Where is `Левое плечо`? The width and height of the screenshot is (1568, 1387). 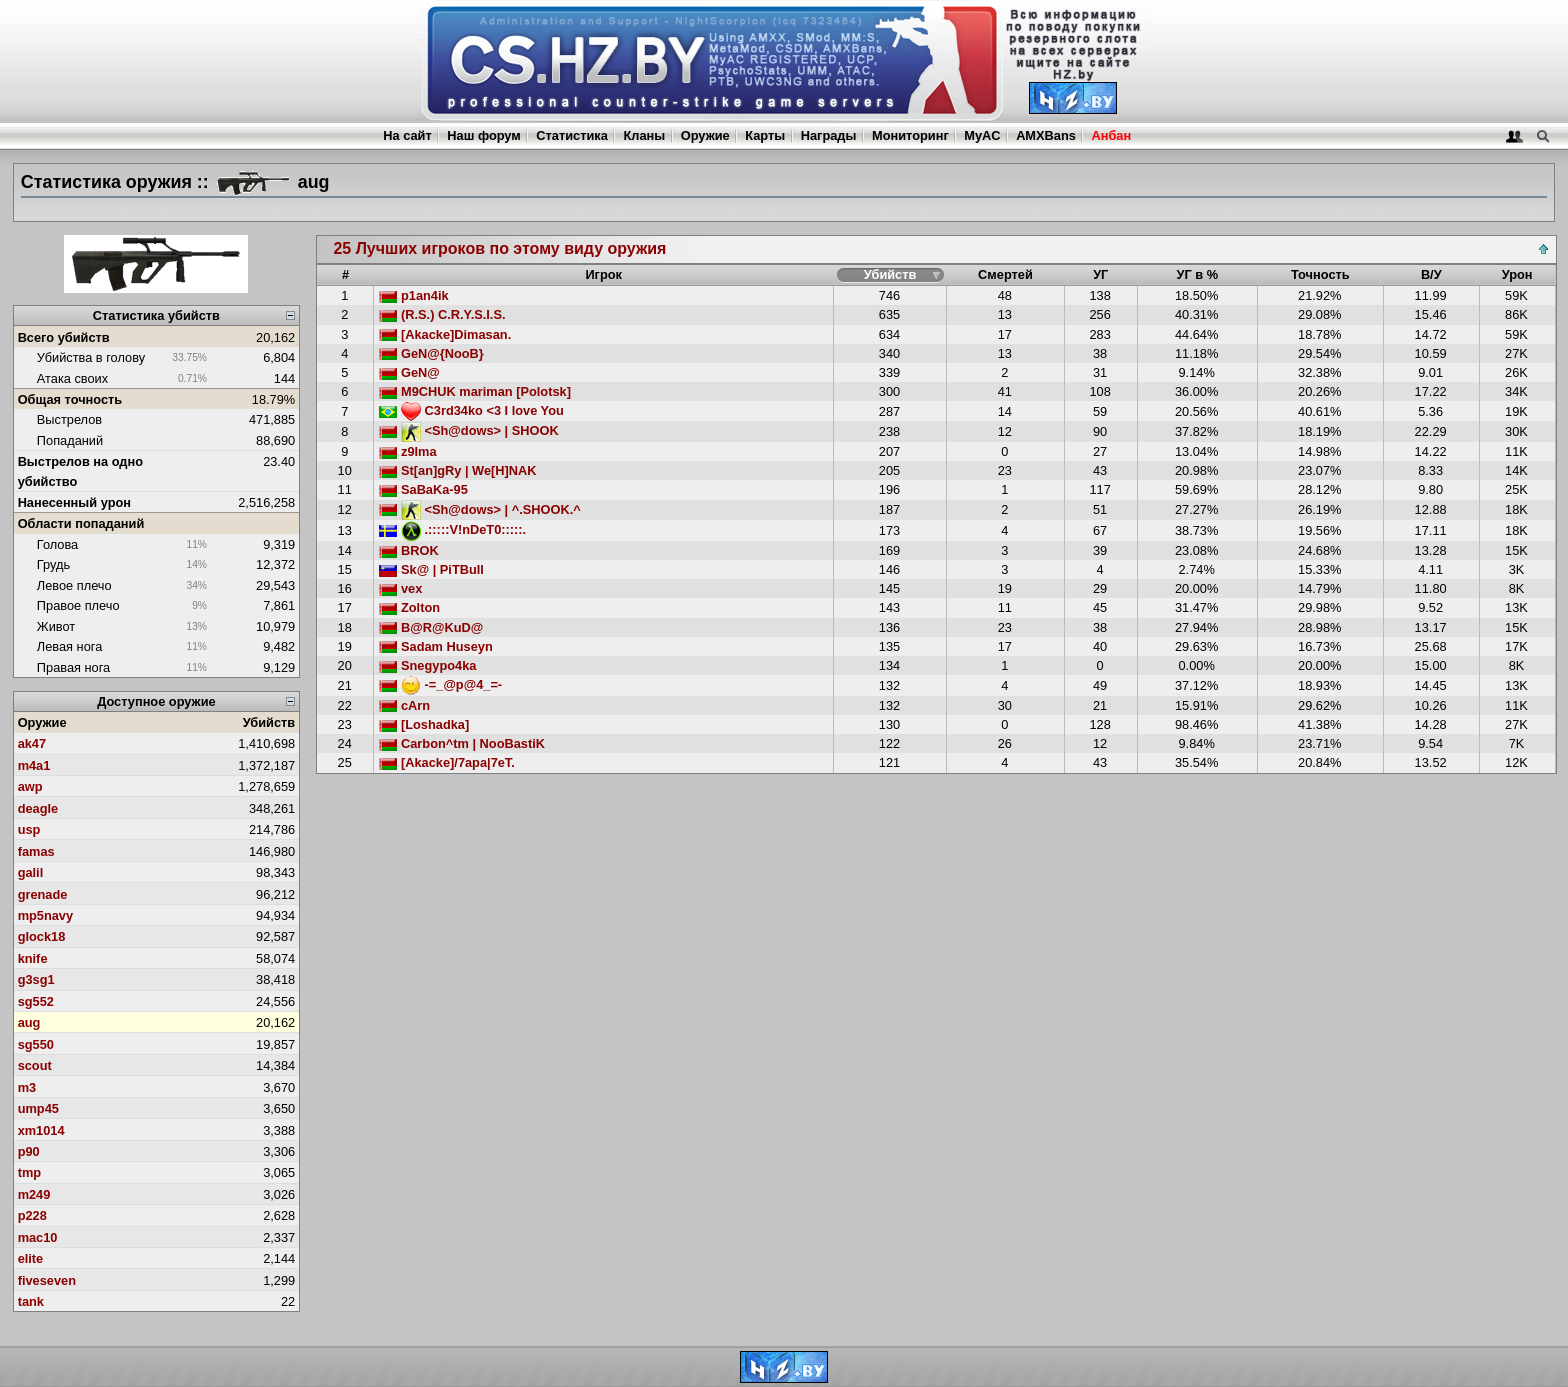
Левое плечо is located at coordinates (74, 585).